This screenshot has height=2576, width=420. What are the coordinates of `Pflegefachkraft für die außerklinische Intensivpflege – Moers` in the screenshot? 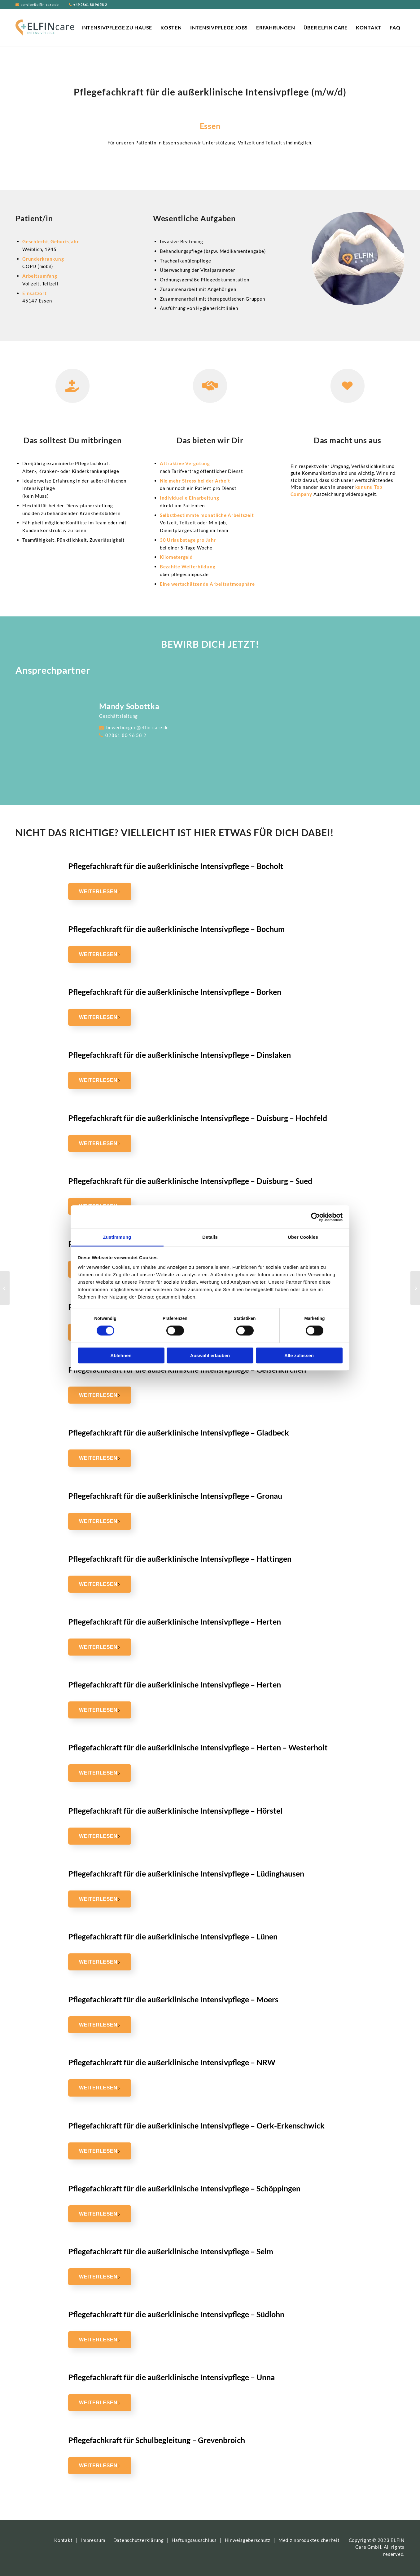 It's located at (173, 1999).